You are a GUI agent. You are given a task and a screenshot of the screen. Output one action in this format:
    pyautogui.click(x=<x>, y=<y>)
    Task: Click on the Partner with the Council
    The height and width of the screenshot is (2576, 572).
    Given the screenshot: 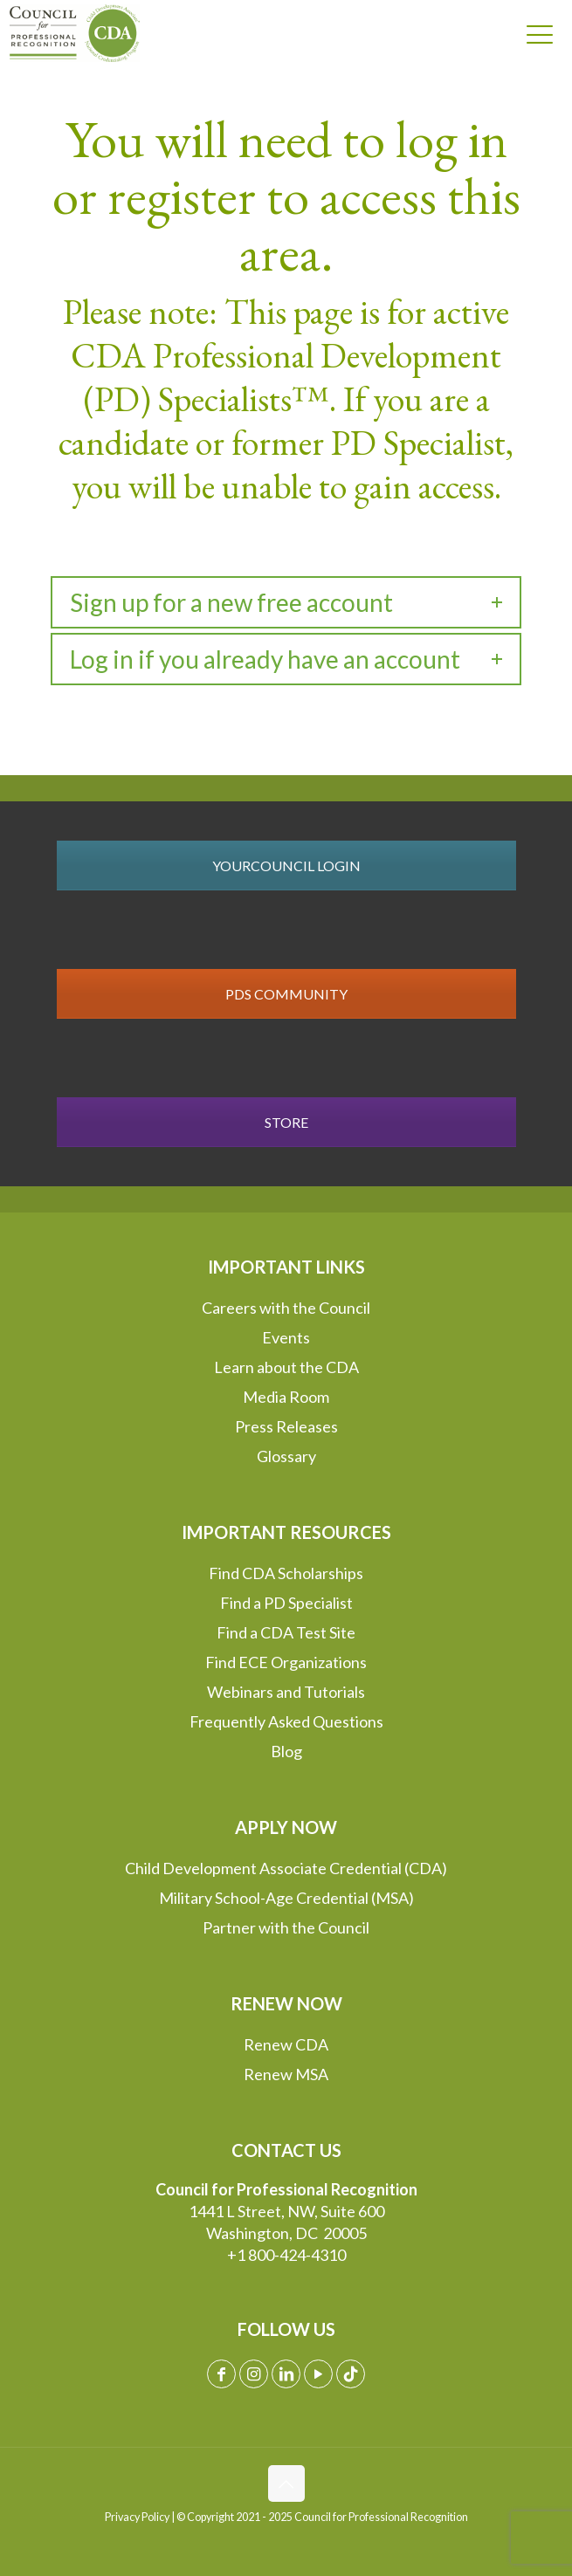 What is the action you would take?
    pyautogui.click(x=286, y=1927)
    